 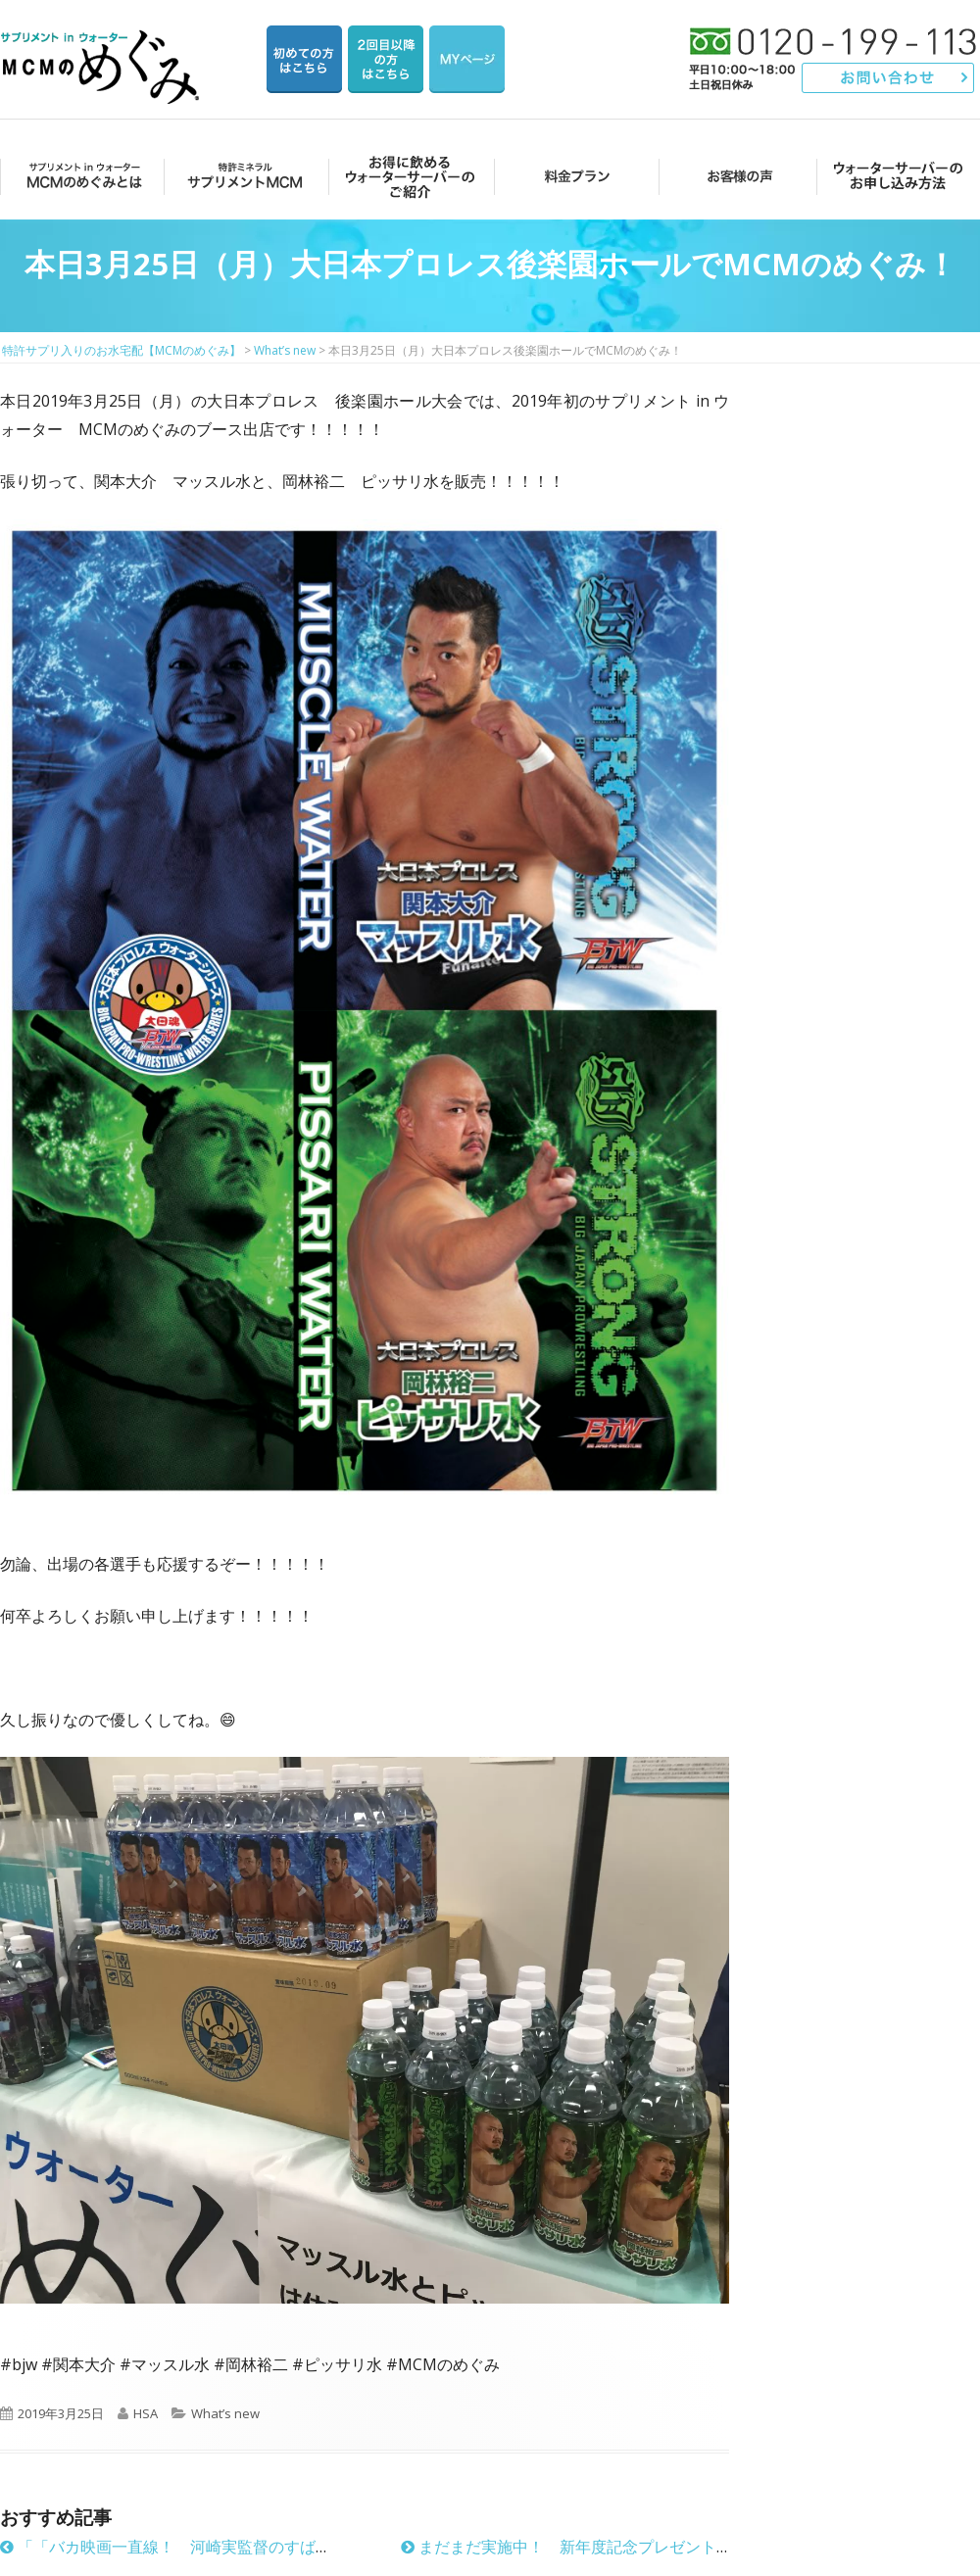 I want to click on 2回目以降の方のご注文用ページ, so click(x=385, y=59).